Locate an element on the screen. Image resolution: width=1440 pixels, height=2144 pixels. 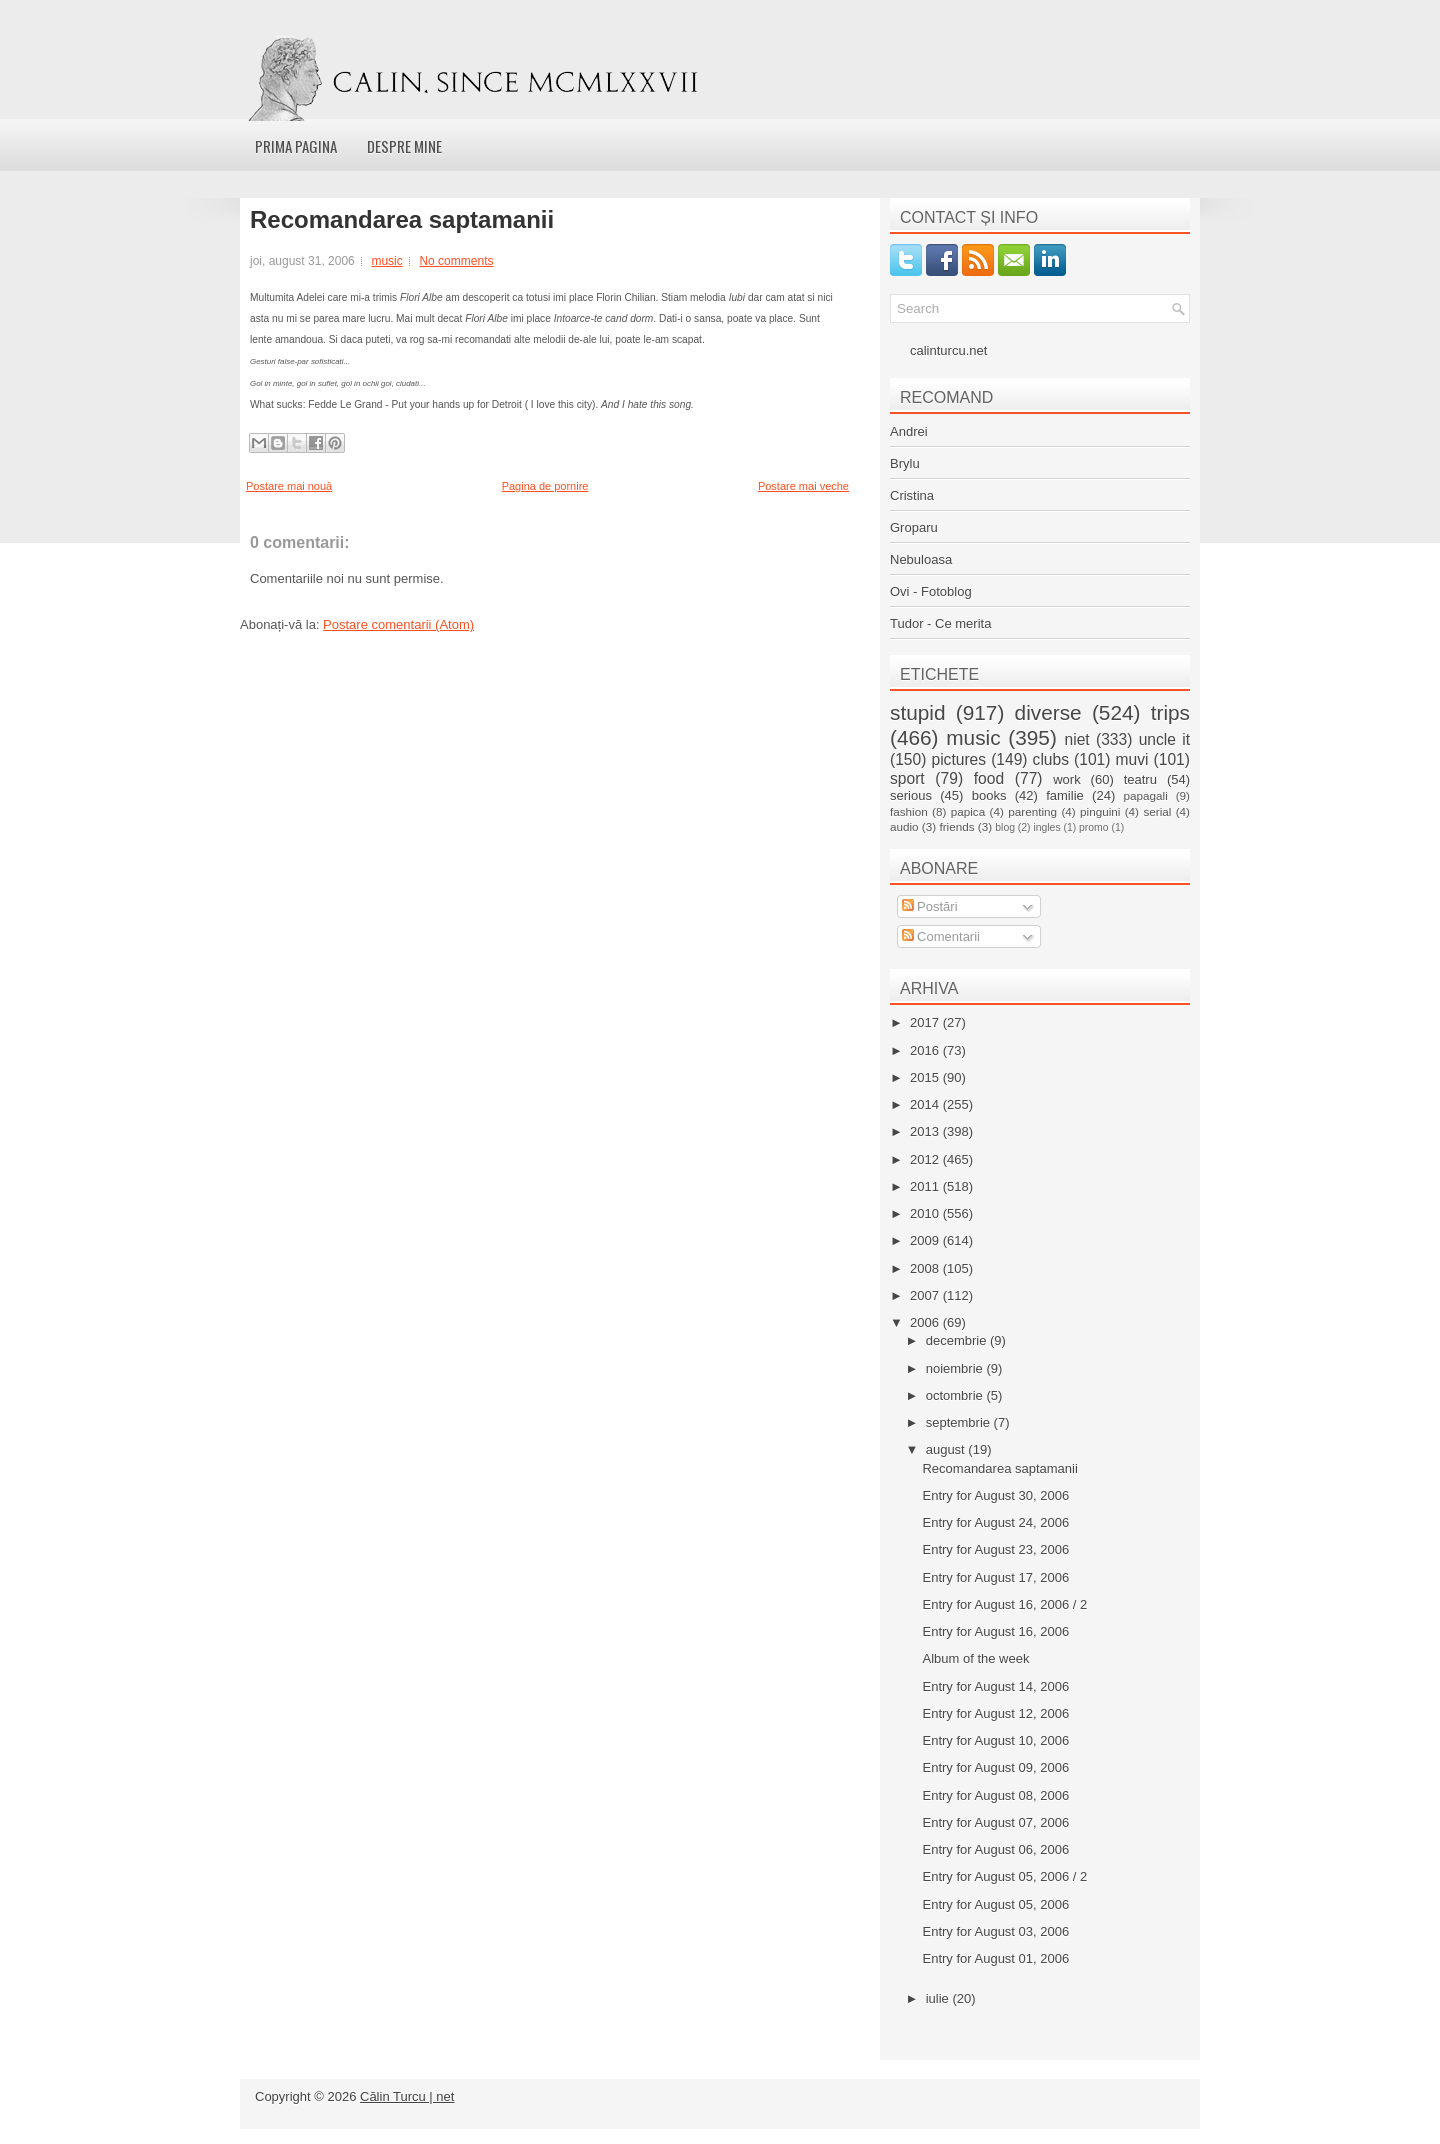
Entry for August 24, 2006 is located at coordinates (995, 1522).